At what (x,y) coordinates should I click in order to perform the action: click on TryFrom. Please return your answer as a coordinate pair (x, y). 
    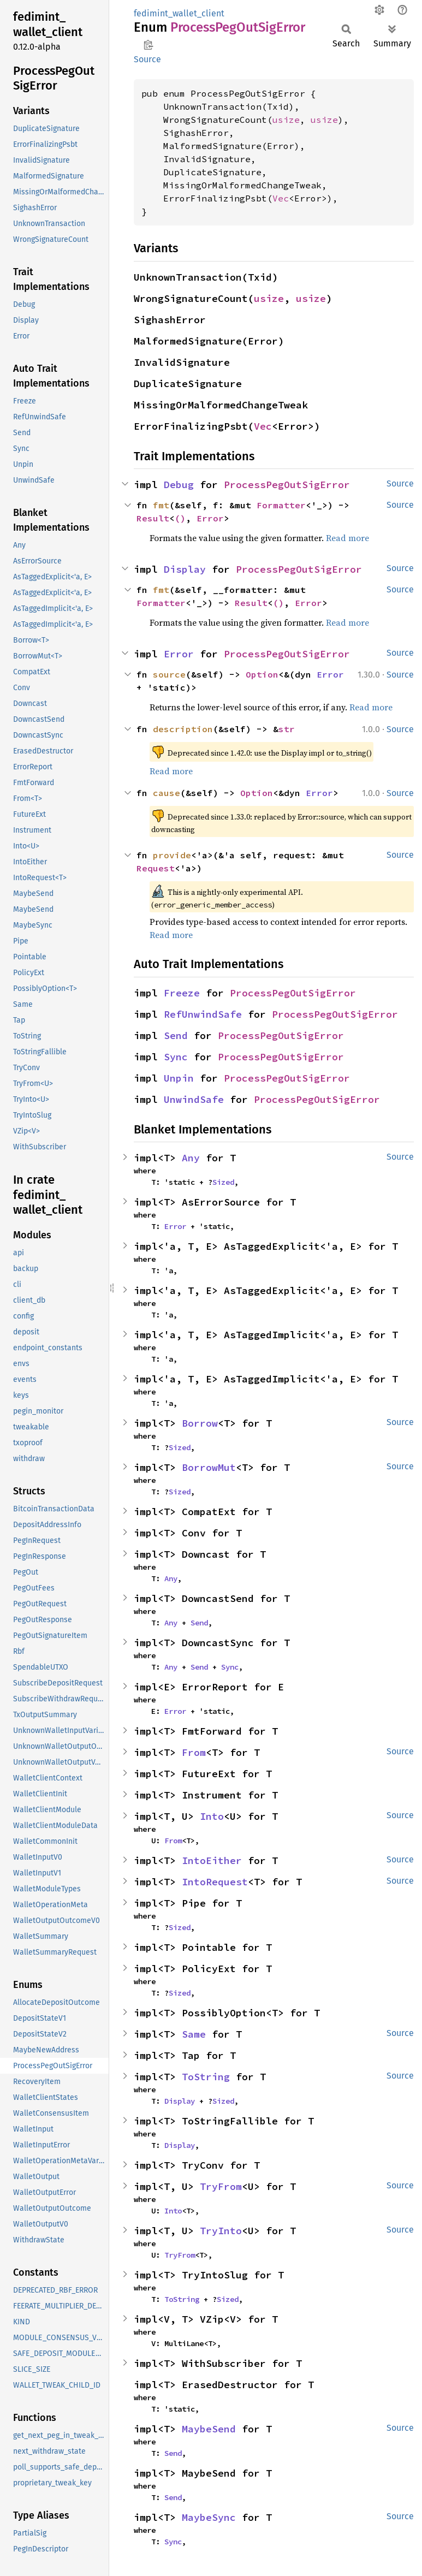
    Looking at the image, I should click on (221, 2186).